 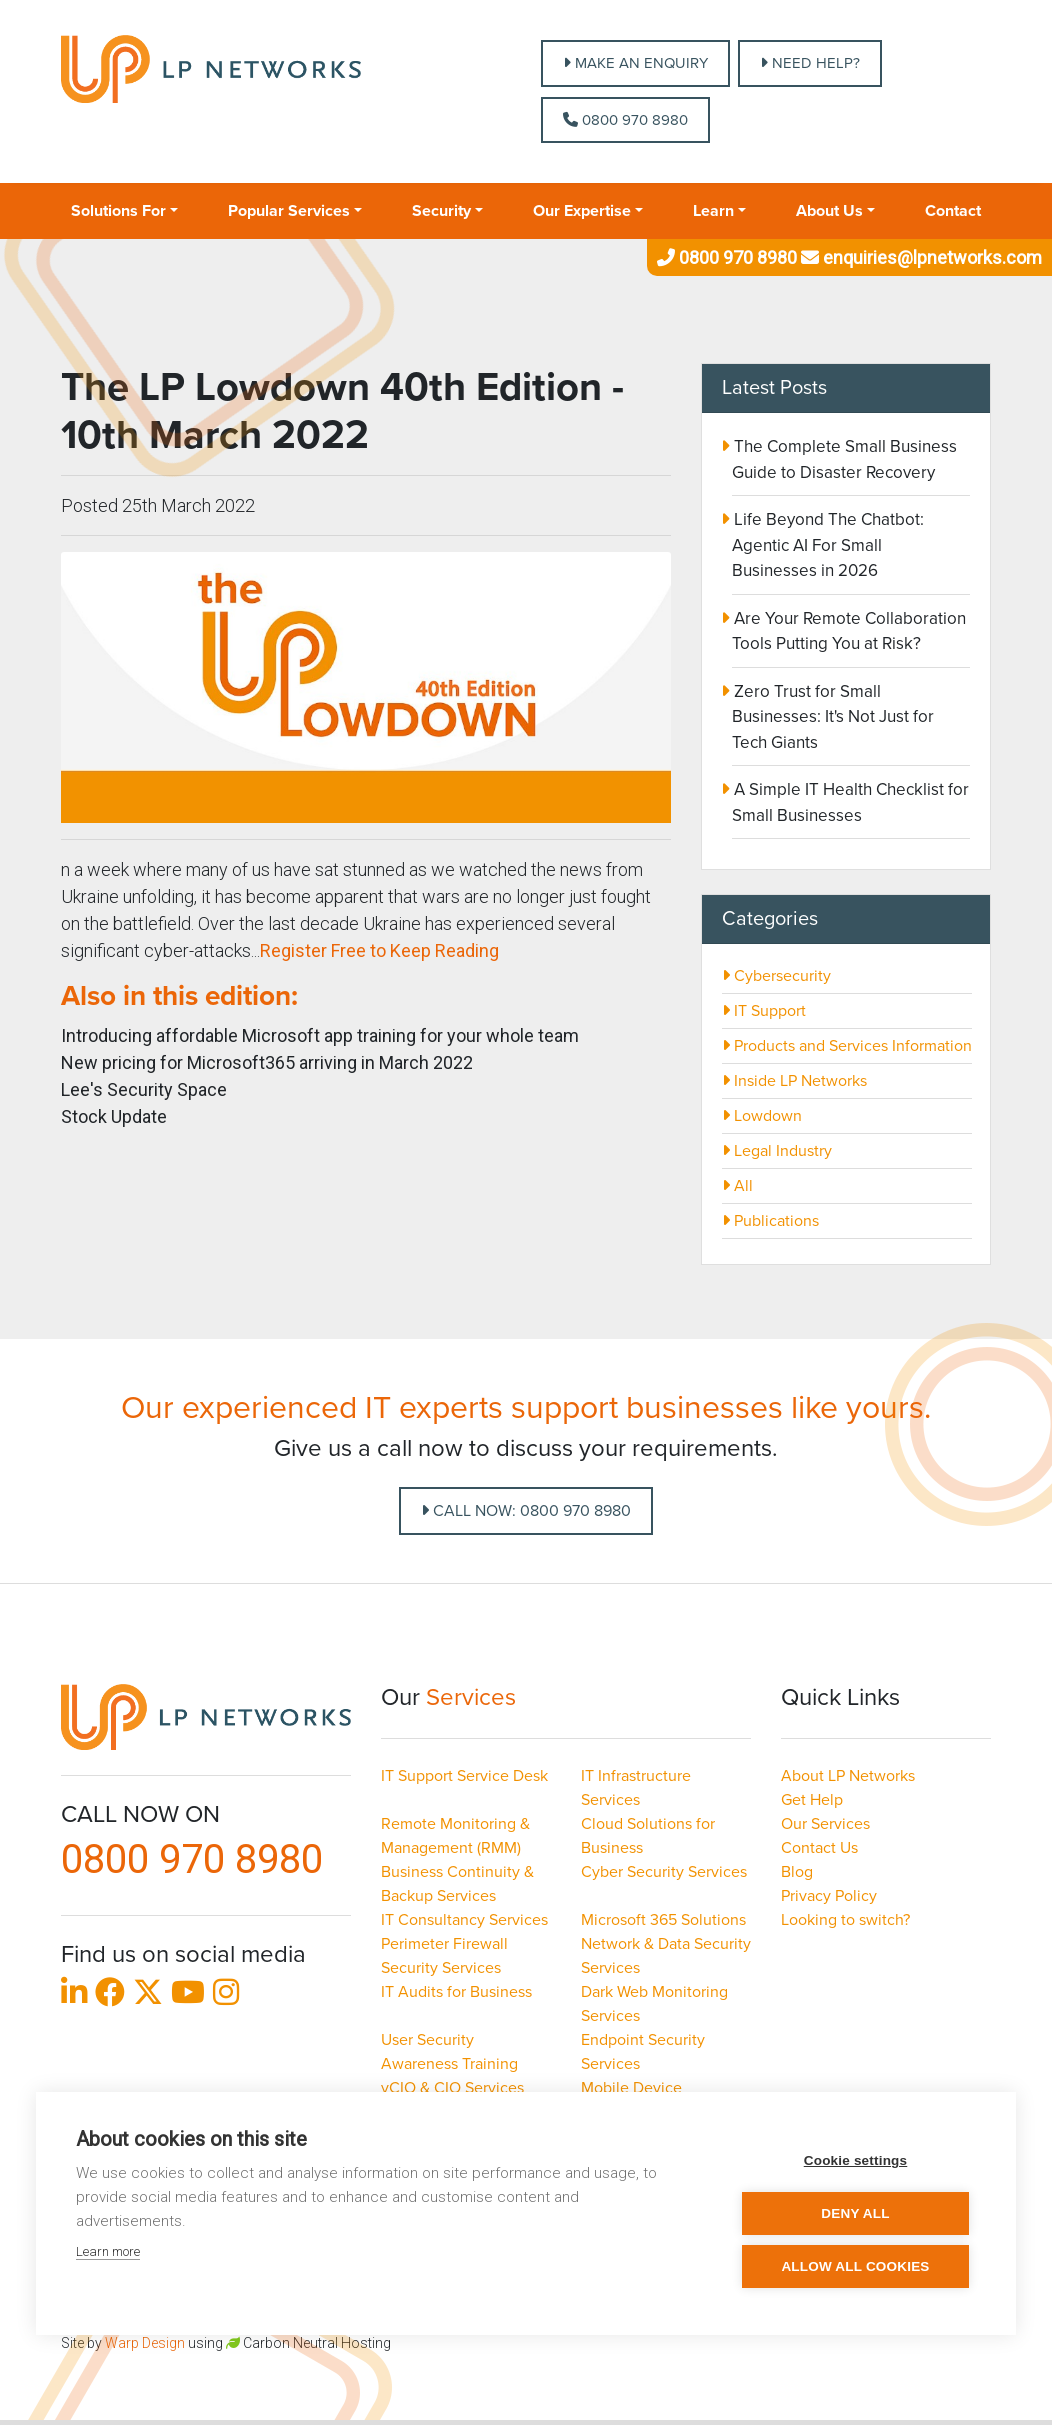 I want to click on 0800 970 8980, so click(x=625, y=120).